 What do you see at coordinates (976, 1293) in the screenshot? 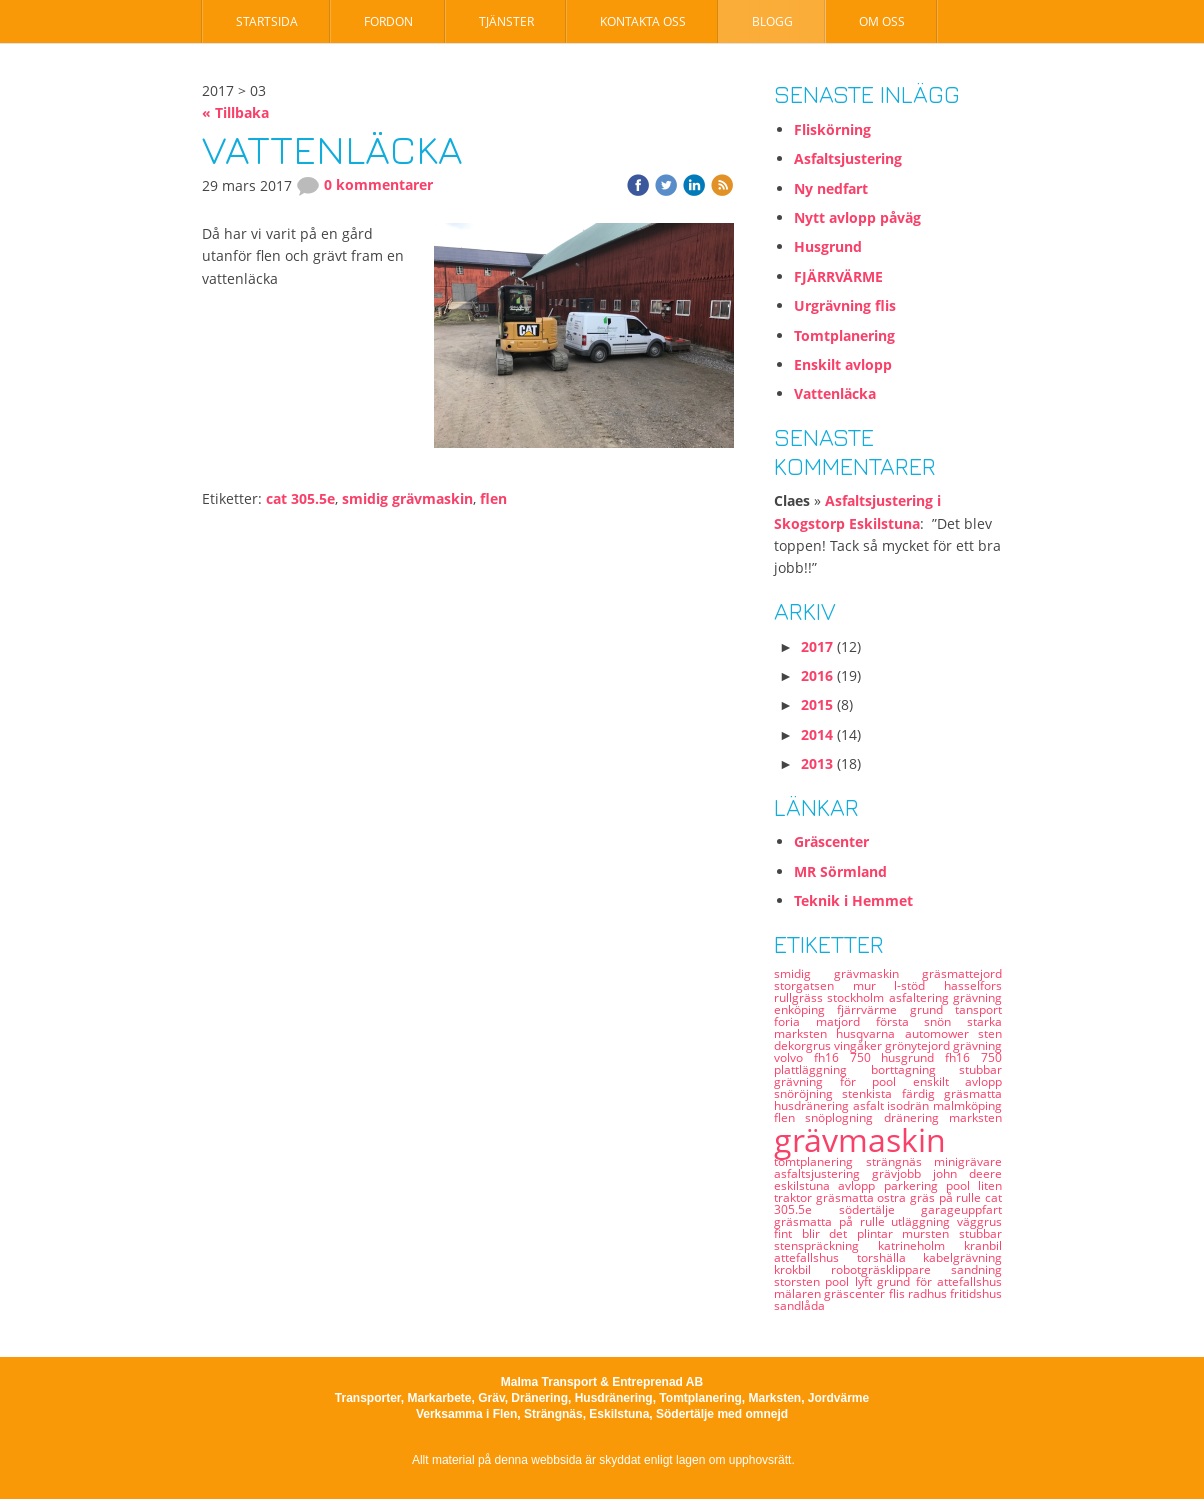
I see `fritidshus` at bounding box center [976, 1293].